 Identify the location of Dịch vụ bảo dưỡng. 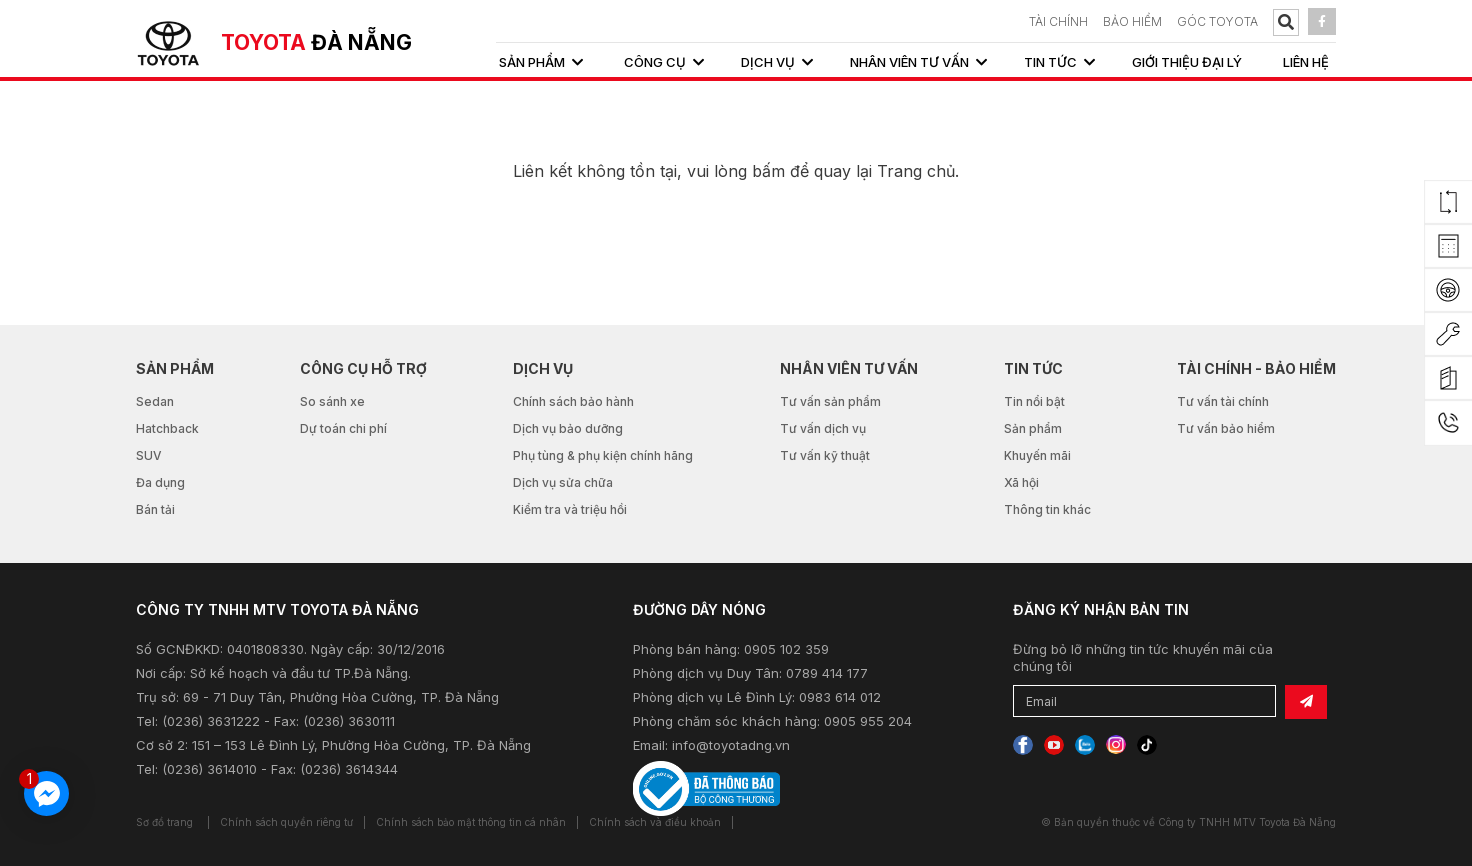
(568, 428).